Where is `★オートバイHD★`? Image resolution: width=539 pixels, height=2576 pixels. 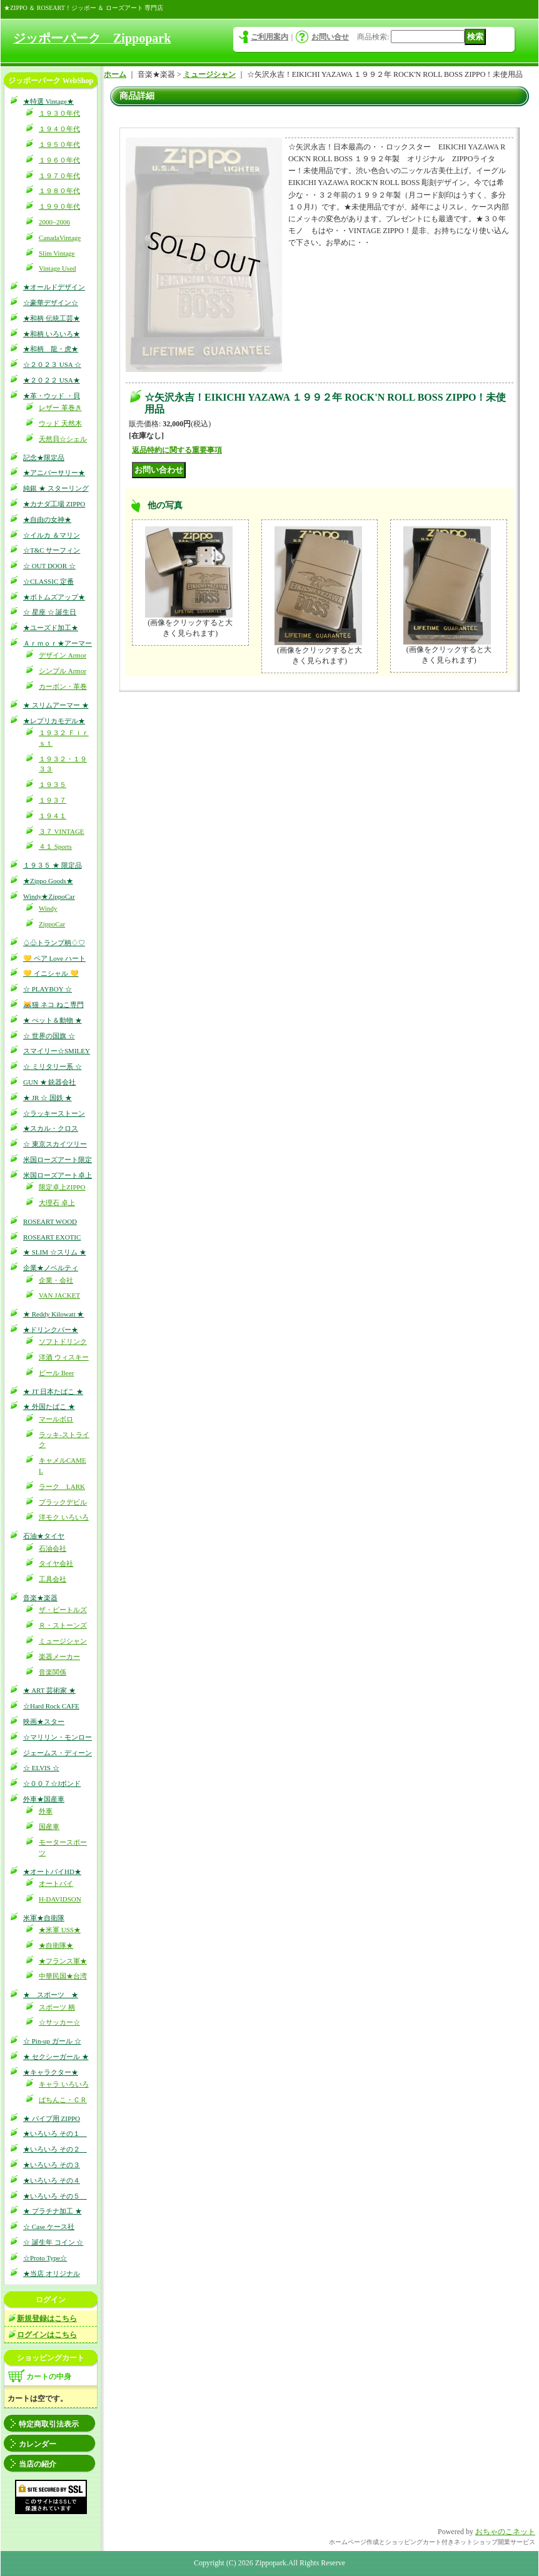 ★オートバイHD★ is located at coordinates (52, 1871).